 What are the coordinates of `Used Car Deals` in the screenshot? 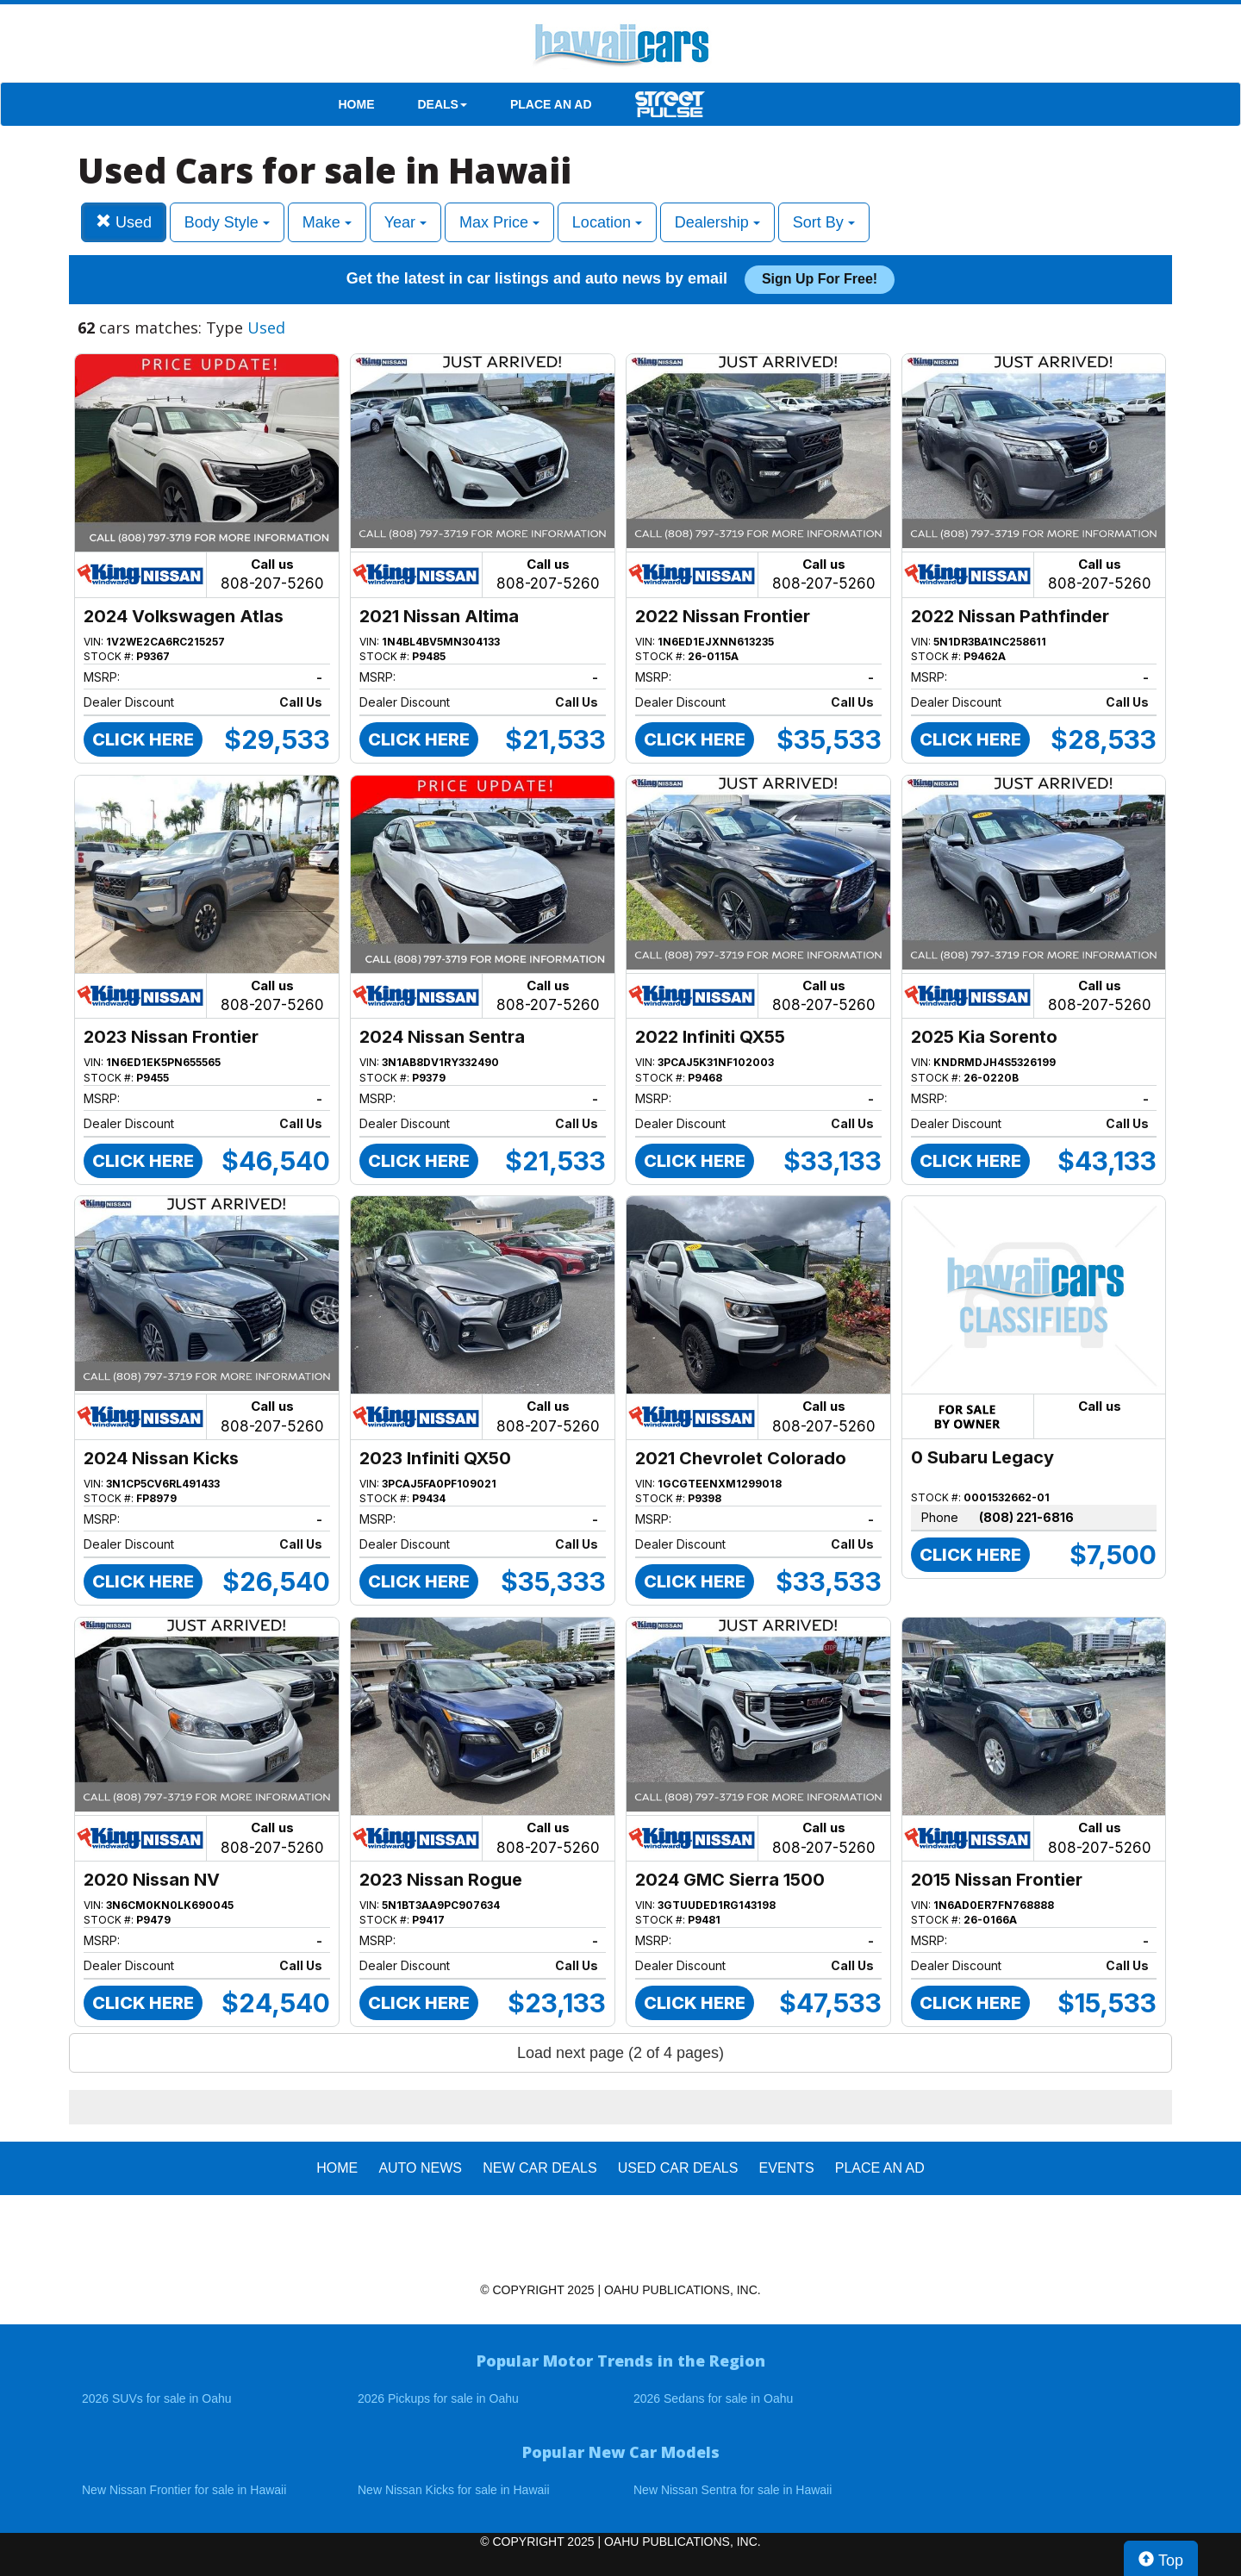 It's located at (678, 2168).